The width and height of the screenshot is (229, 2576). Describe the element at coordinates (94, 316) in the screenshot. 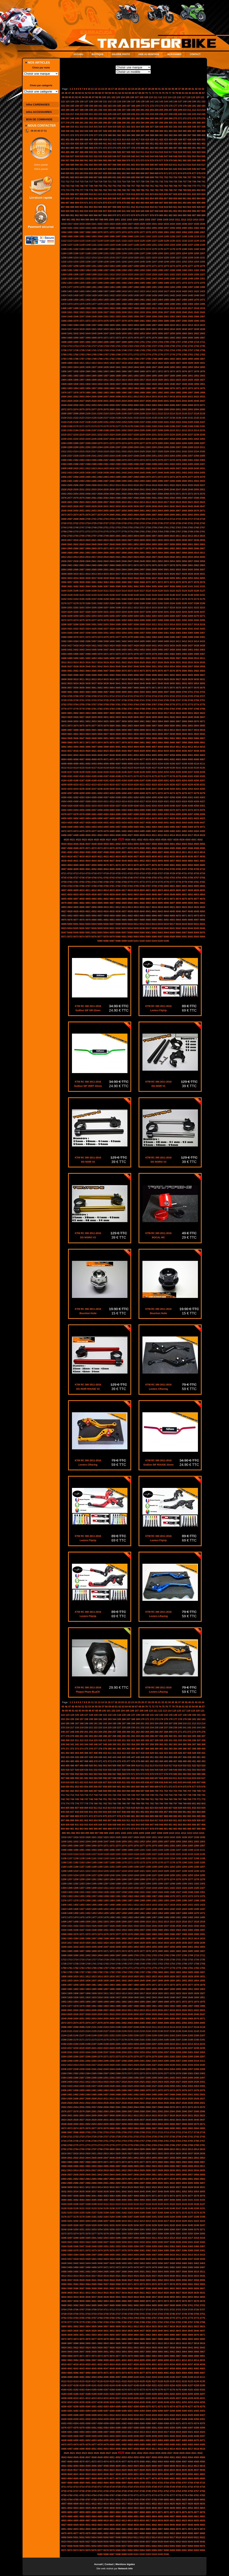

I see `1549` at that location.